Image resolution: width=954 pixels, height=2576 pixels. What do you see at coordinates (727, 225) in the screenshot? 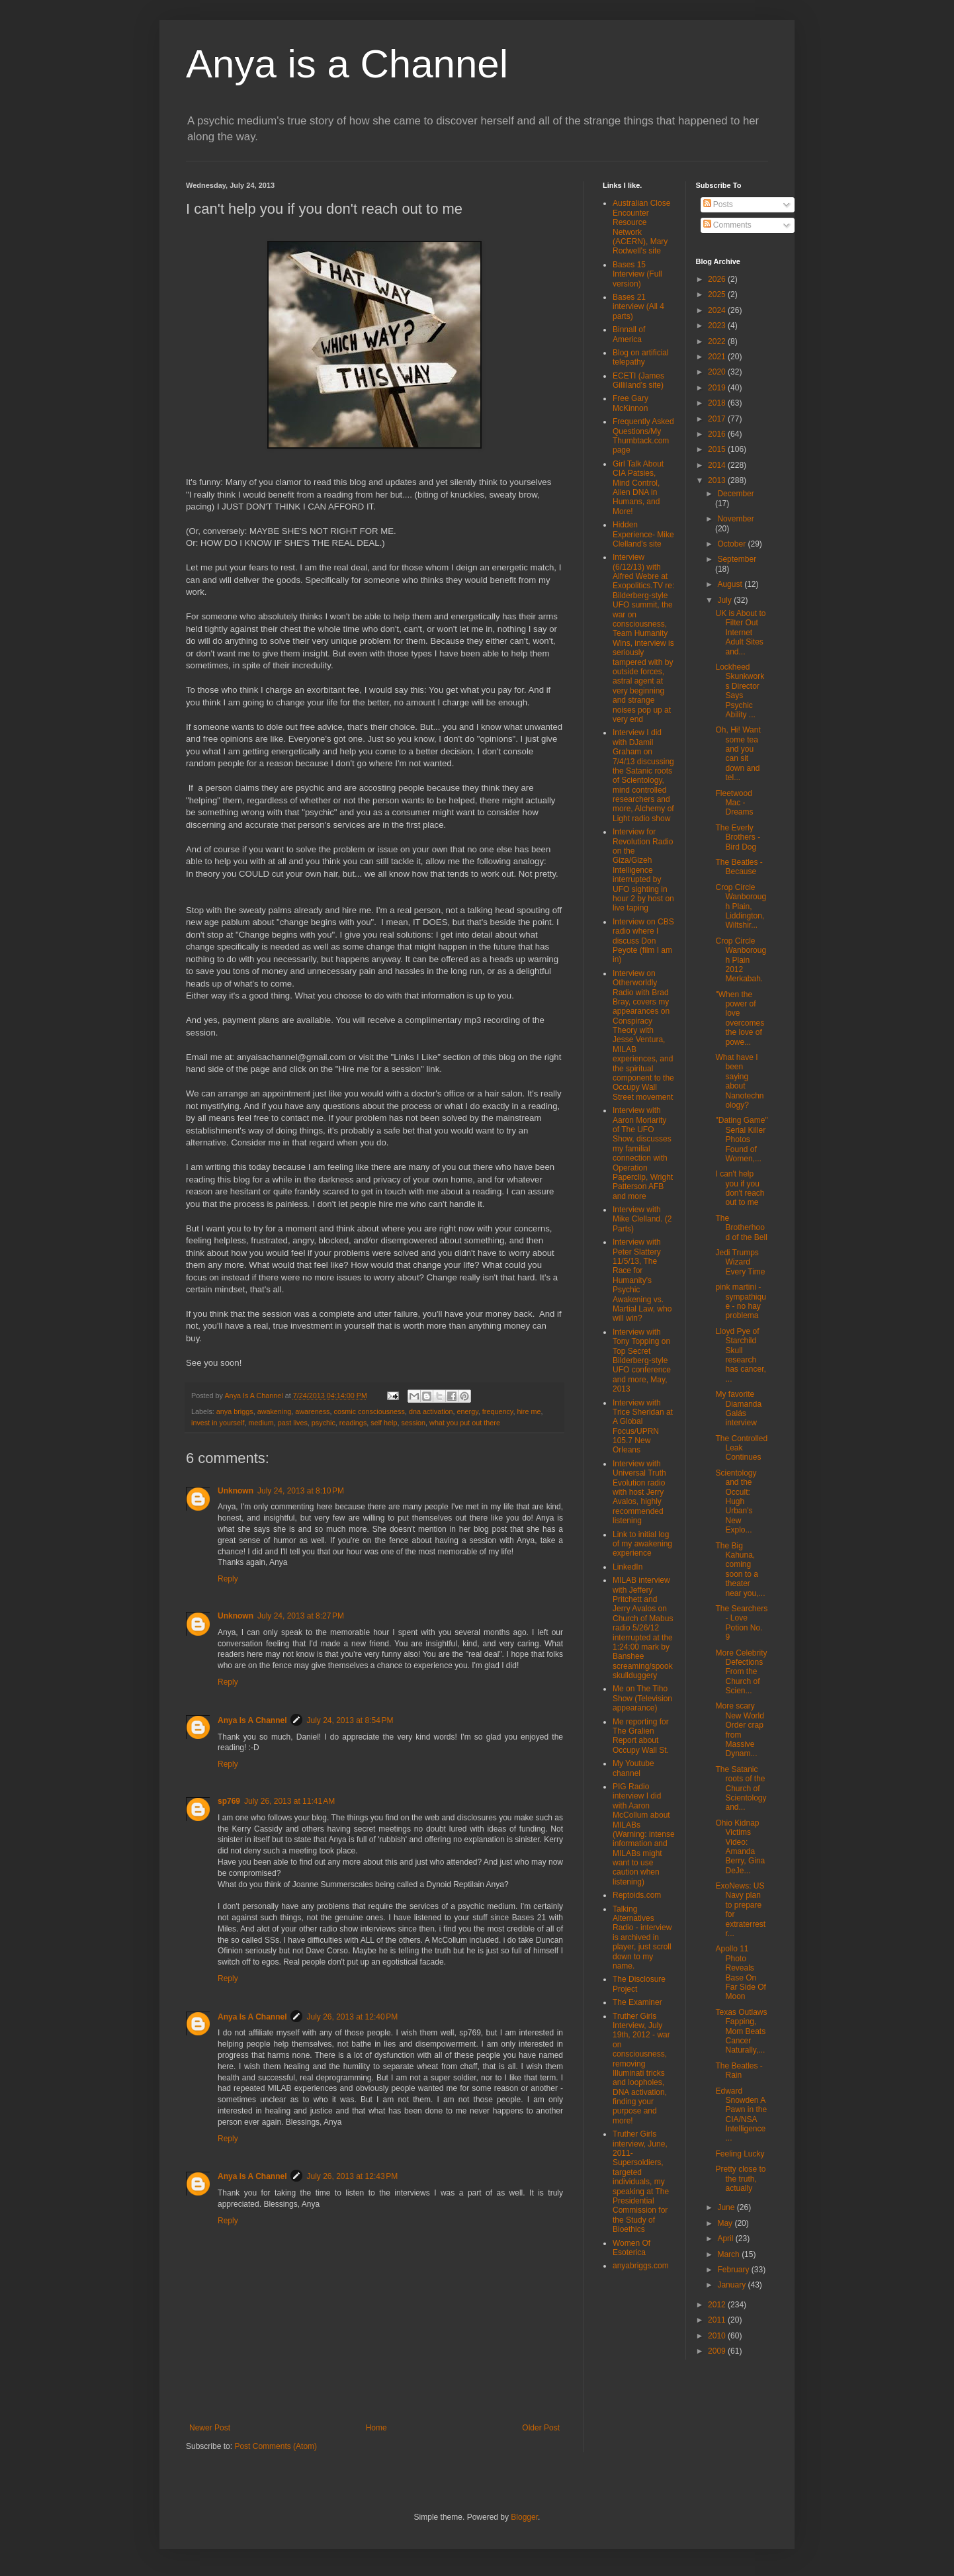
I see `Comments` at bounding box center [727, 225].